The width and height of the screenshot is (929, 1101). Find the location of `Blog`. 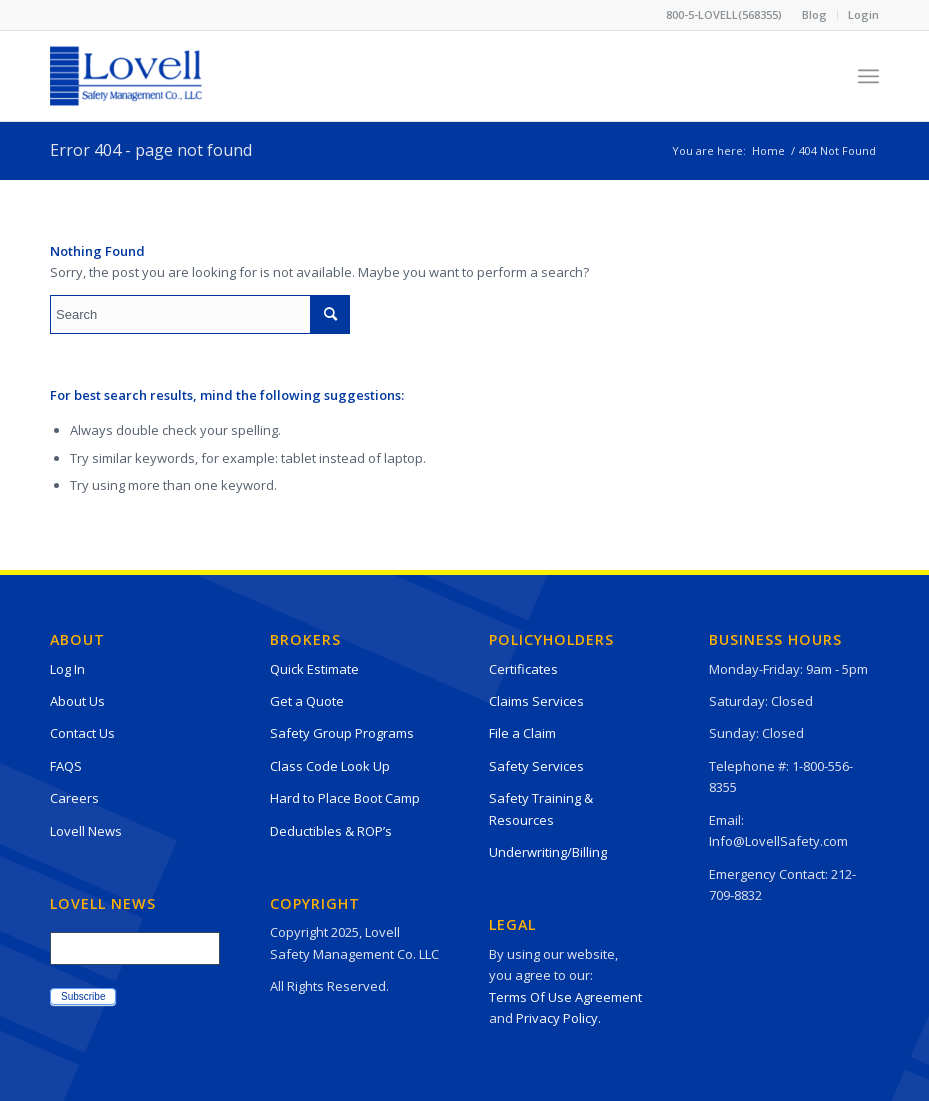

Blog is located at coordinates (814, 14).